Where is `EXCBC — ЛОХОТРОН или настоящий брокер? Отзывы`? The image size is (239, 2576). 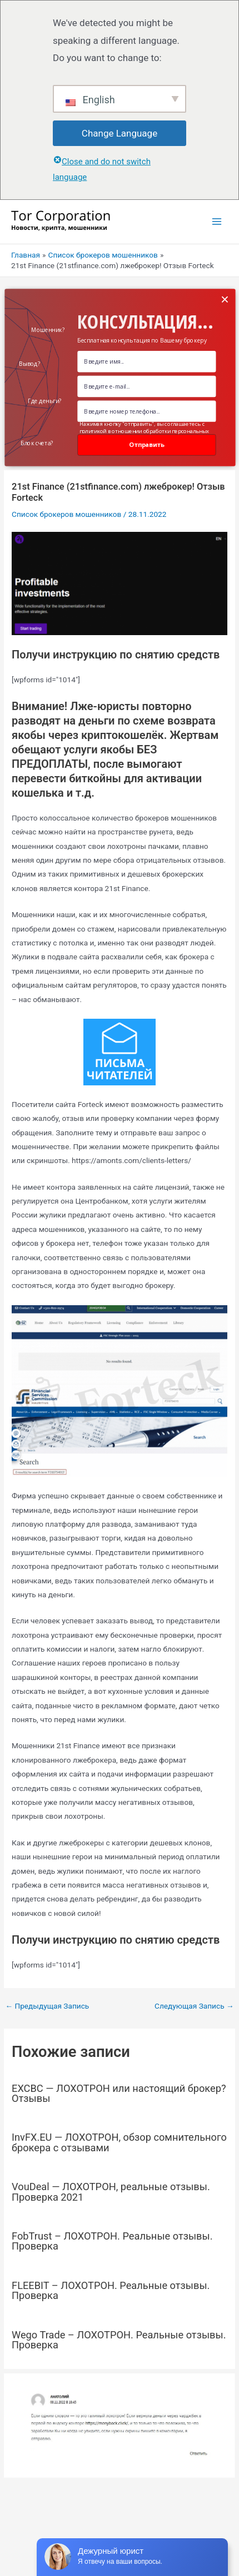
EXCBC — ЛОХОТРОН или настоящий брокер? Отзывы is located at coordinates (119, 2093).